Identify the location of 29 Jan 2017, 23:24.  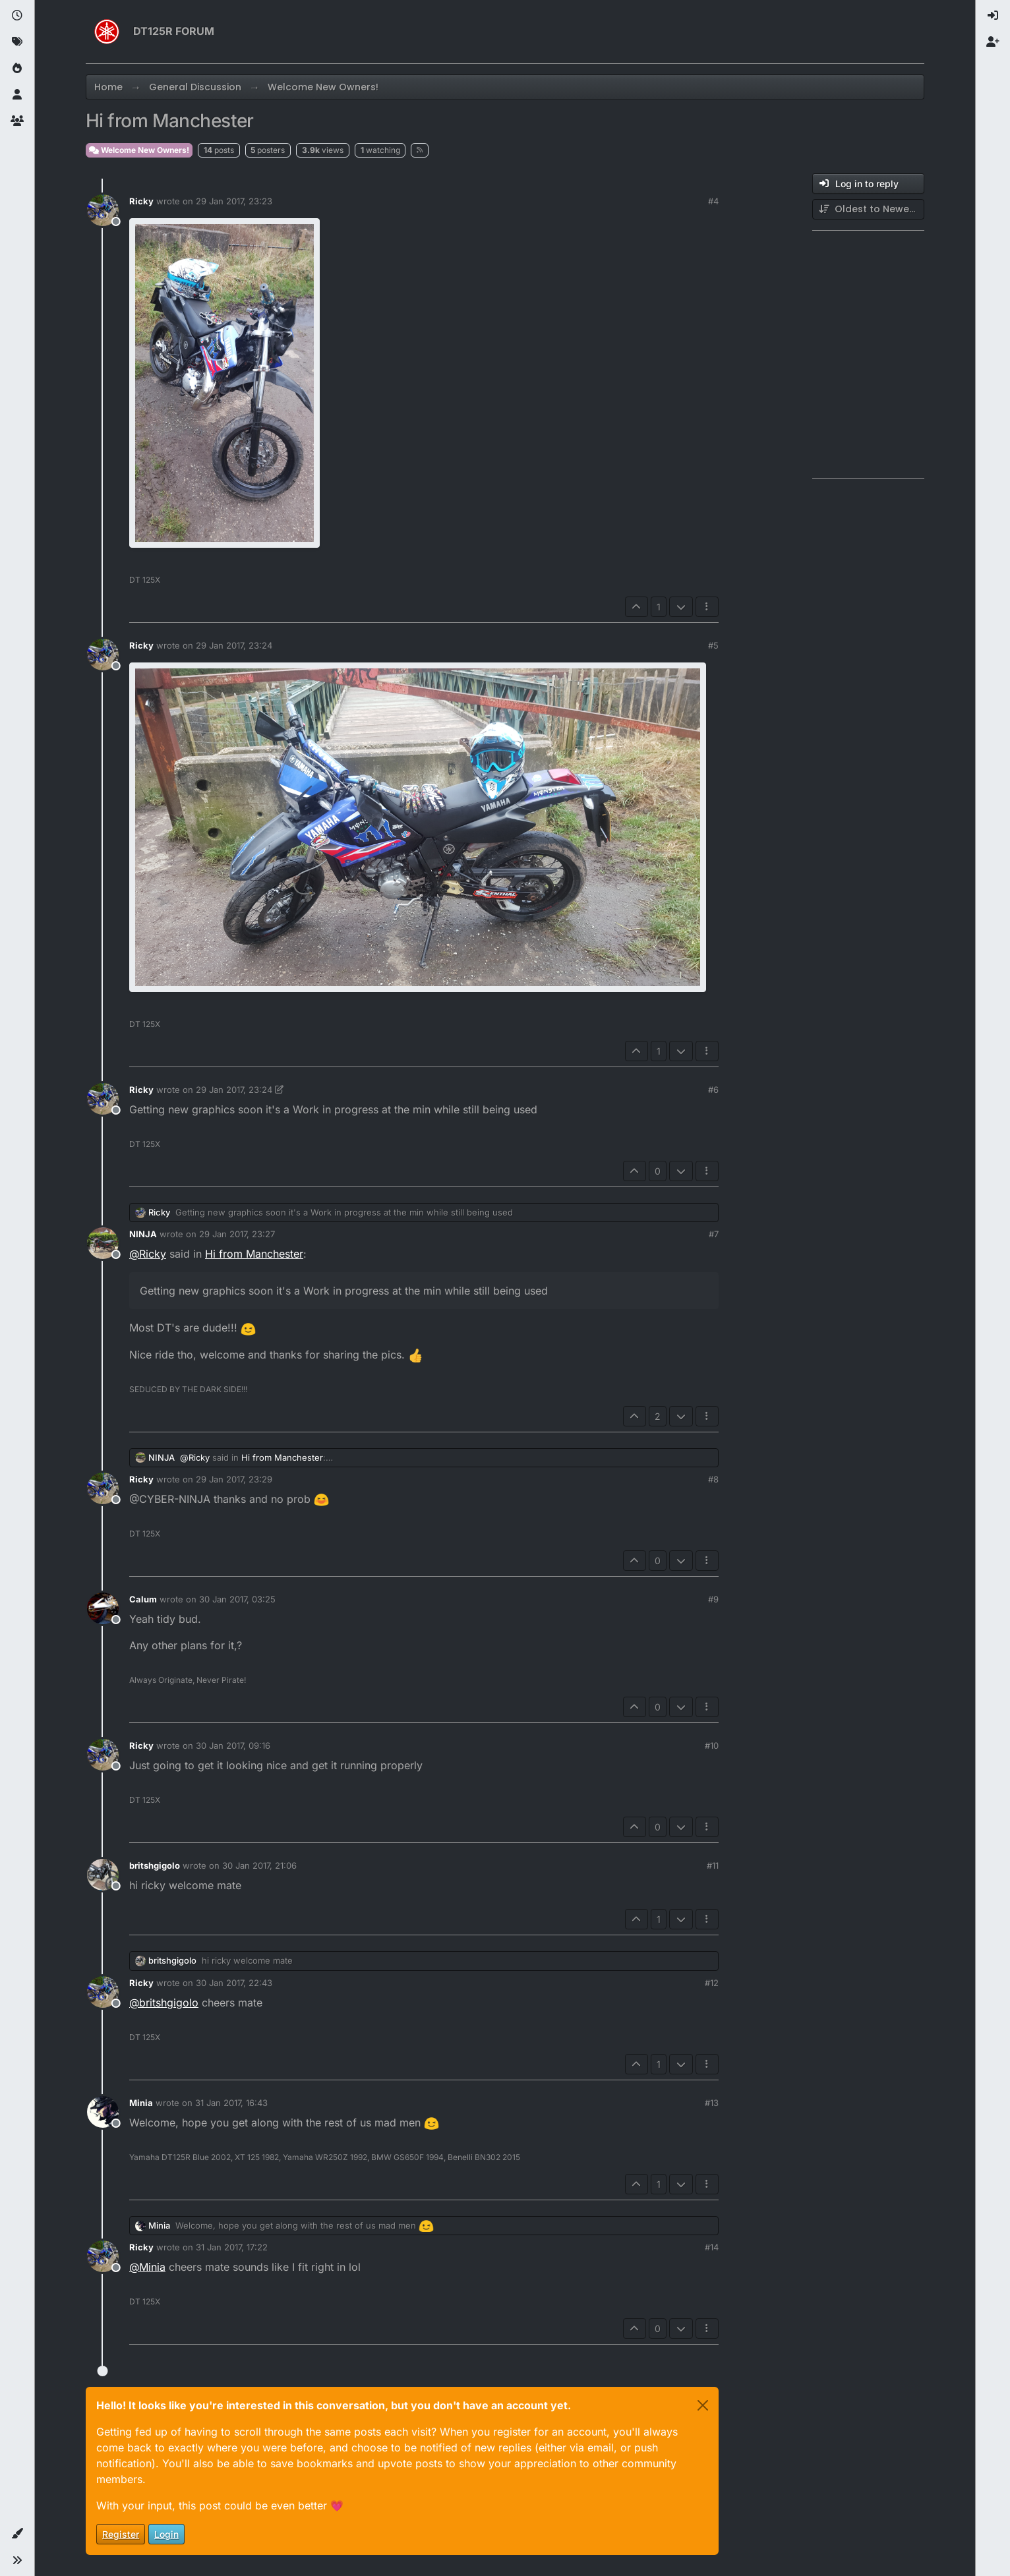
(234, 645).